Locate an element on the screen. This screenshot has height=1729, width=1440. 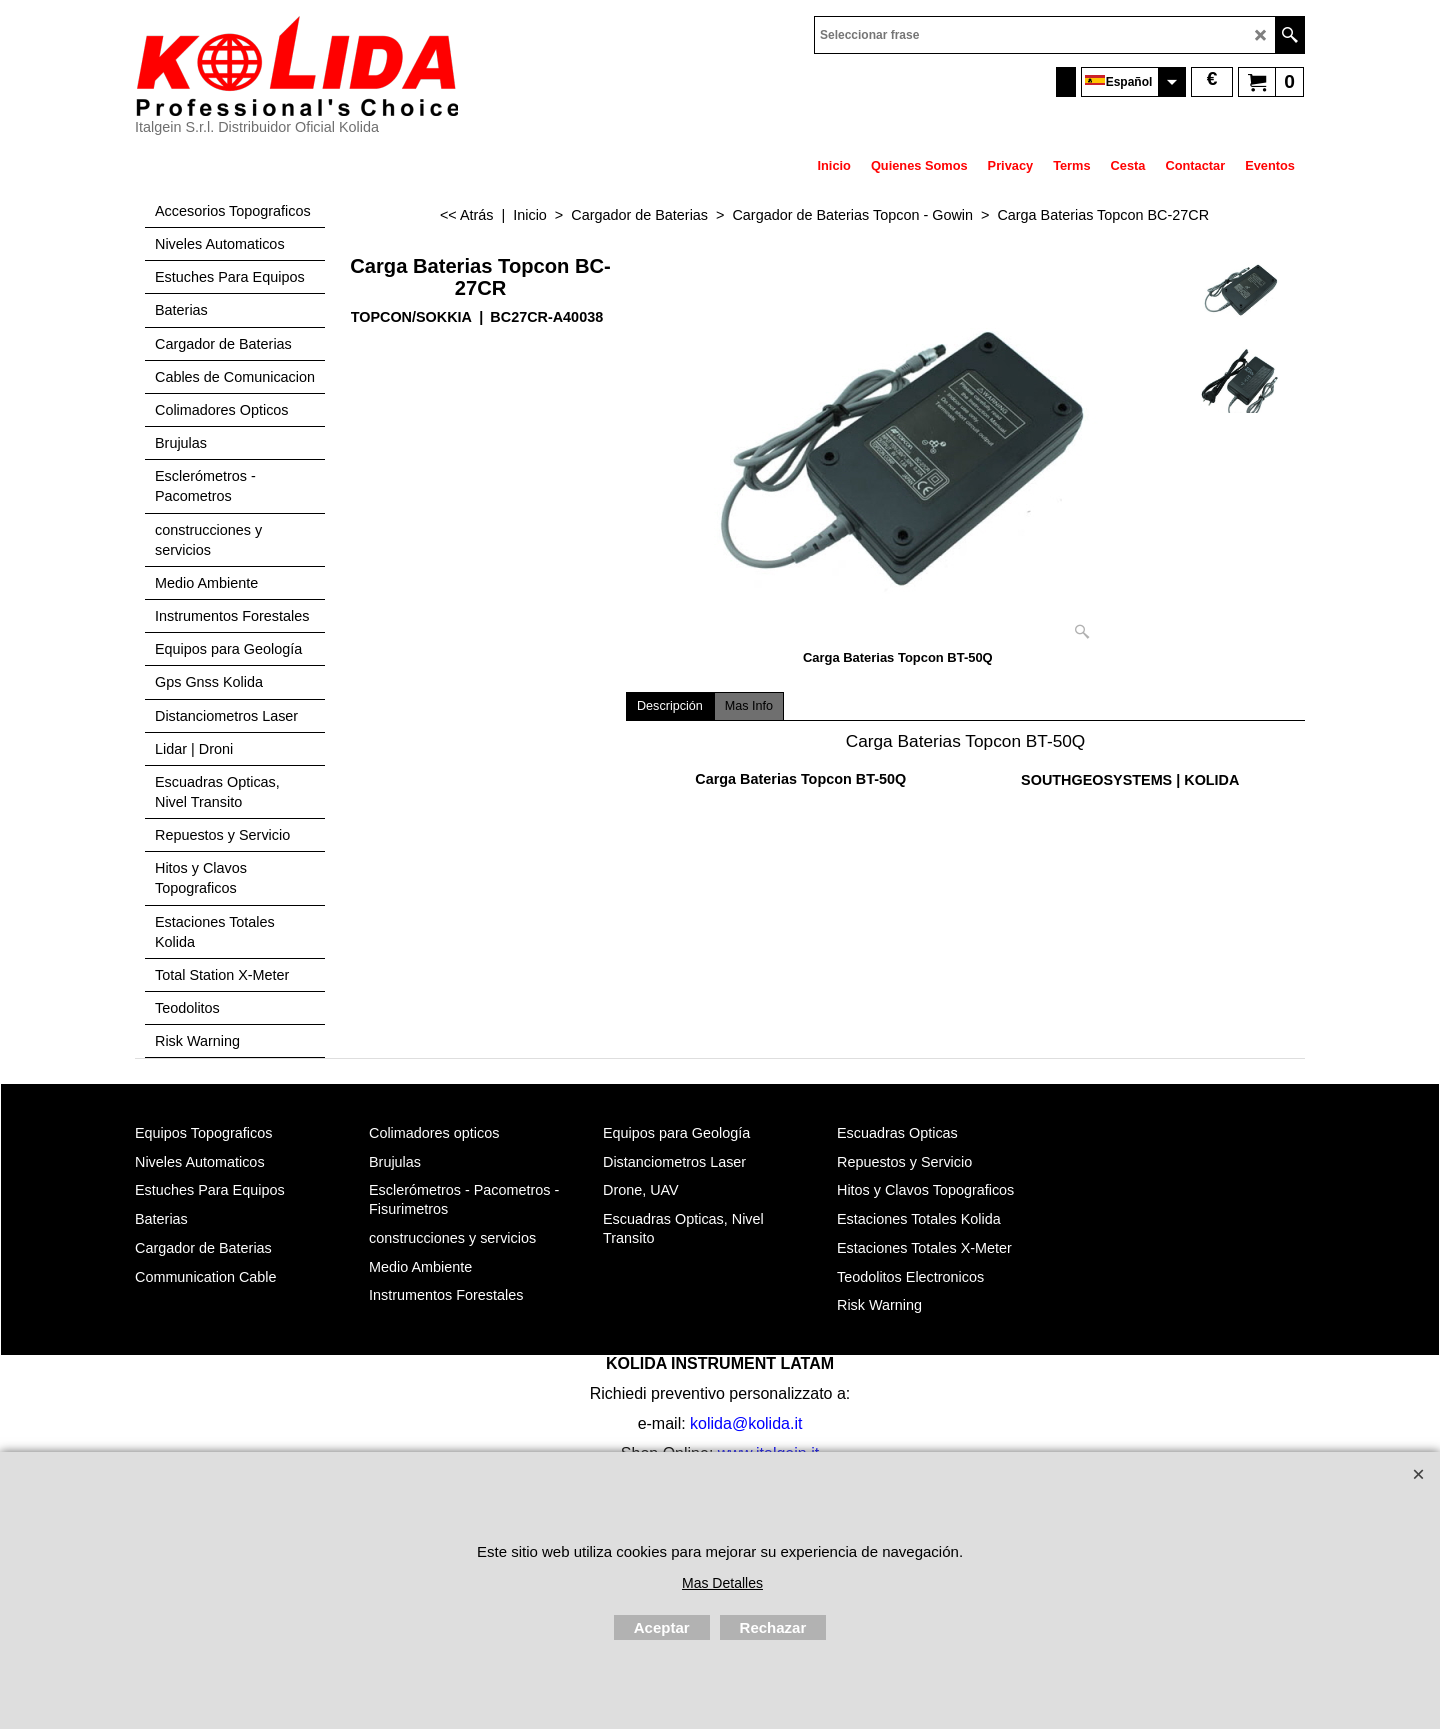
Descripción is located at coordinates (670, 706).